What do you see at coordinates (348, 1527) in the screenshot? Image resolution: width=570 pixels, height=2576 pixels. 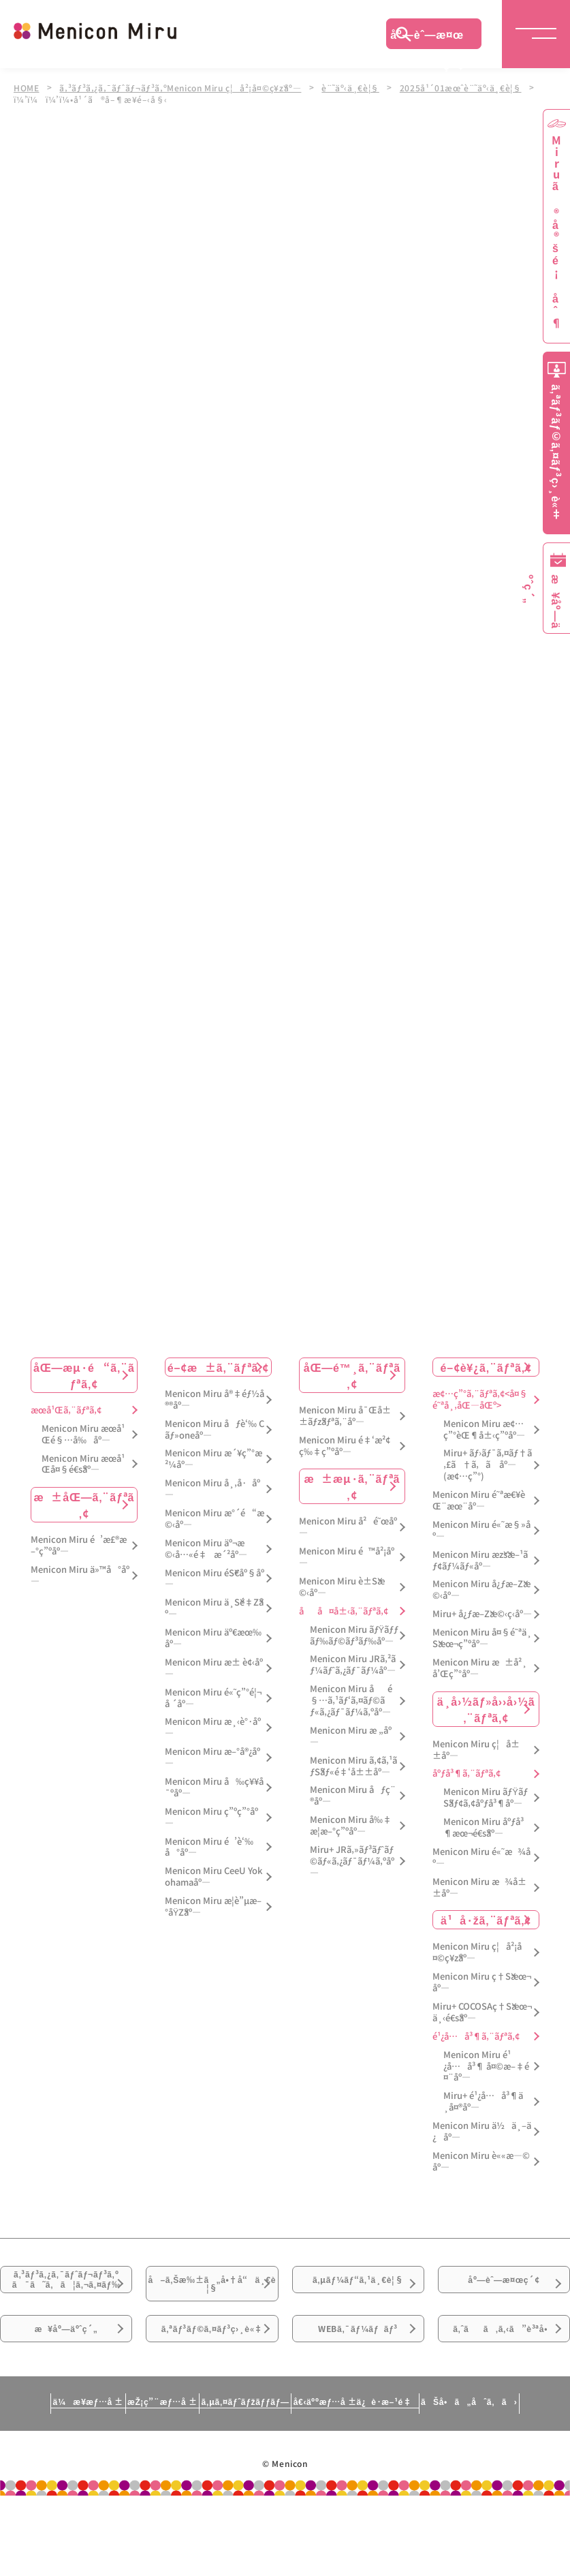 I see `Menicon Miru å²é˜œåº—` at bounding box center [348, 1527].